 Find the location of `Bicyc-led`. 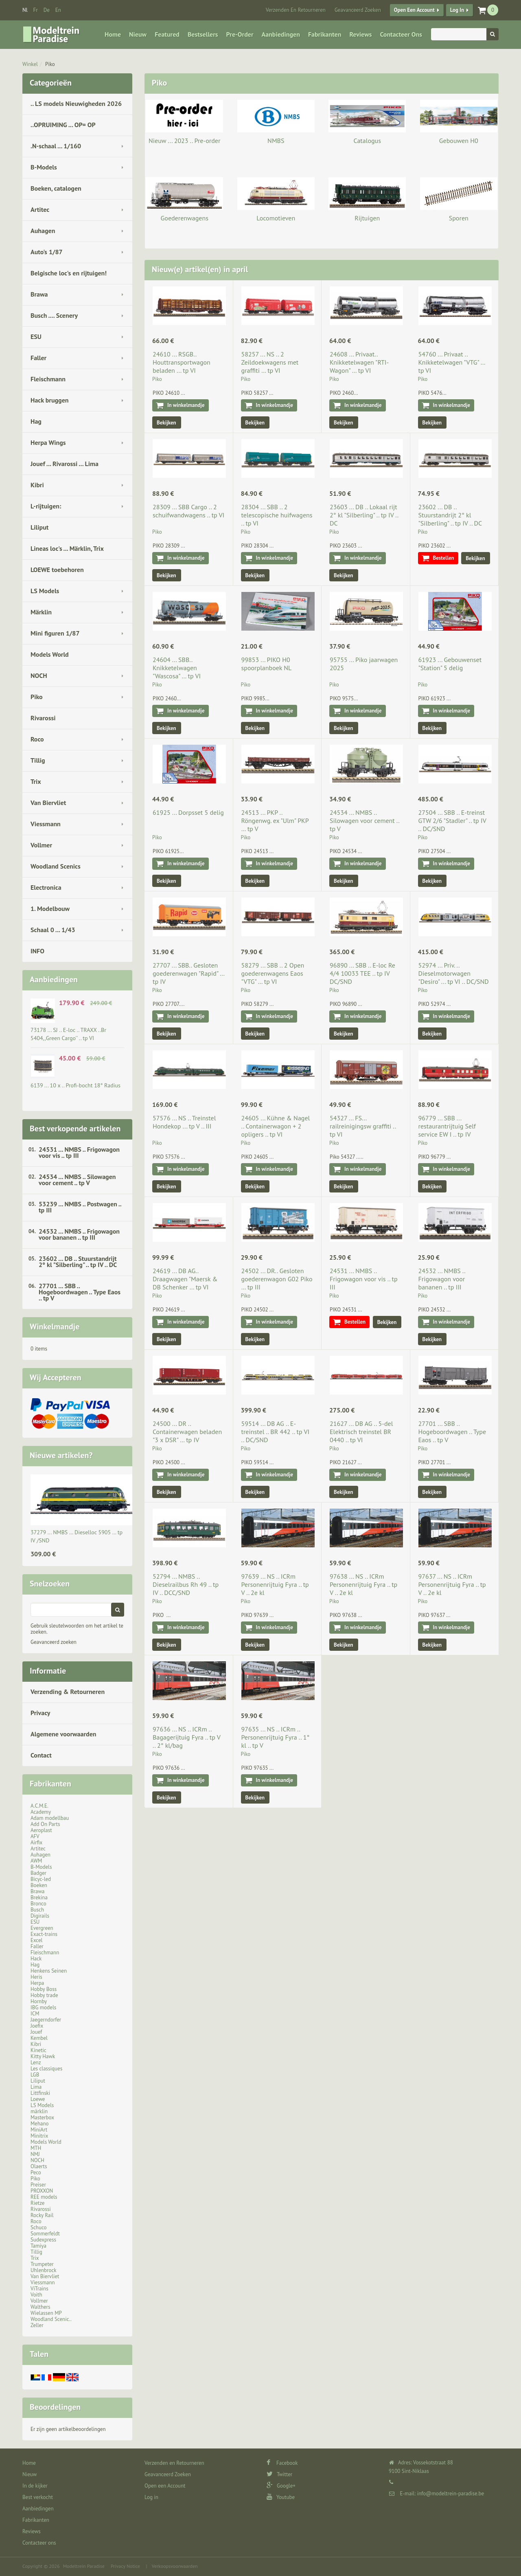

Bicyc-led is located at coordinates (41, 1879).